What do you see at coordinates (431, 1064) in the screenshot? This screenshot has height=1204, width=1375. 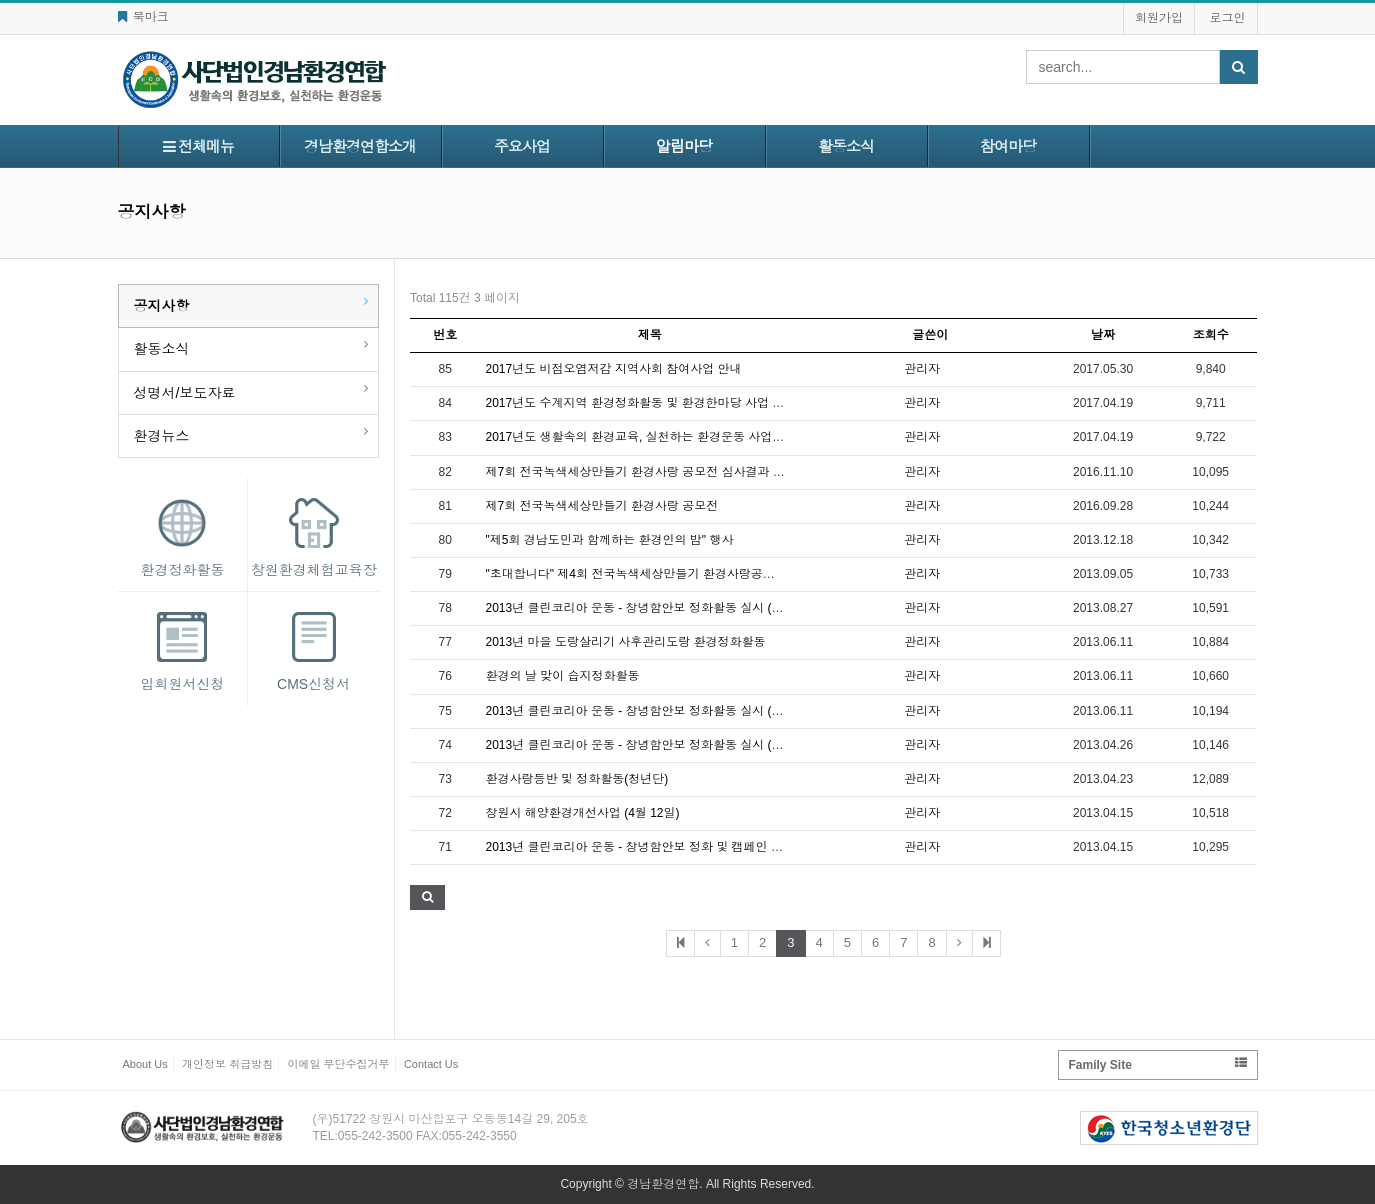 I see `Contact Us` at bounding box center [431, 1064].